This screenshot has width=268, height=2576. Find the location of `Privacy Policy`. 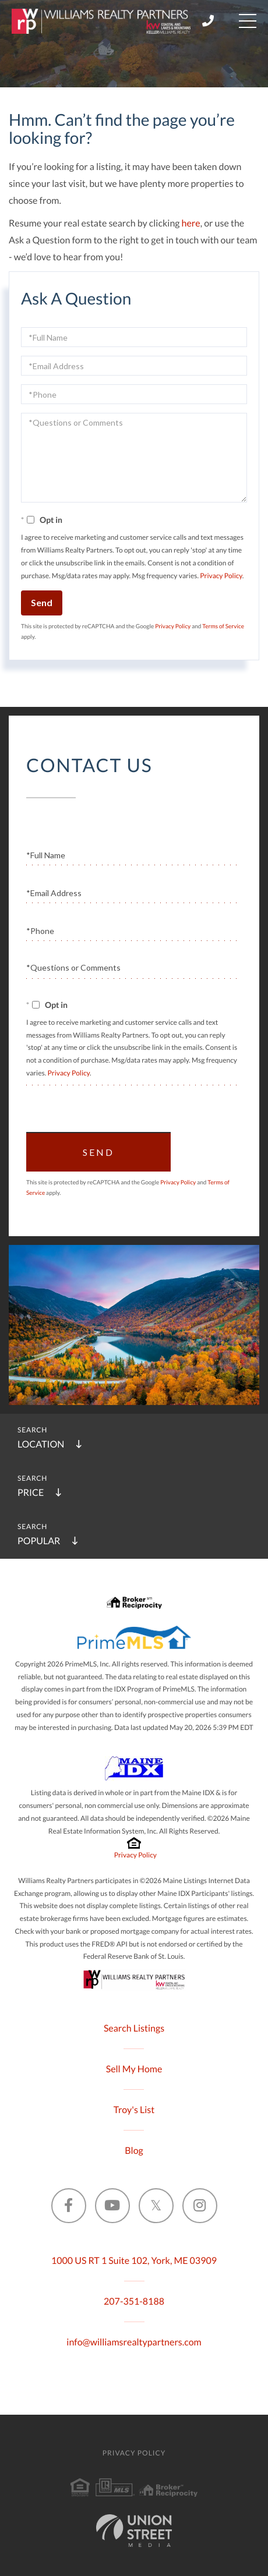

Privacy Policy is located at coordinates (221, 575).